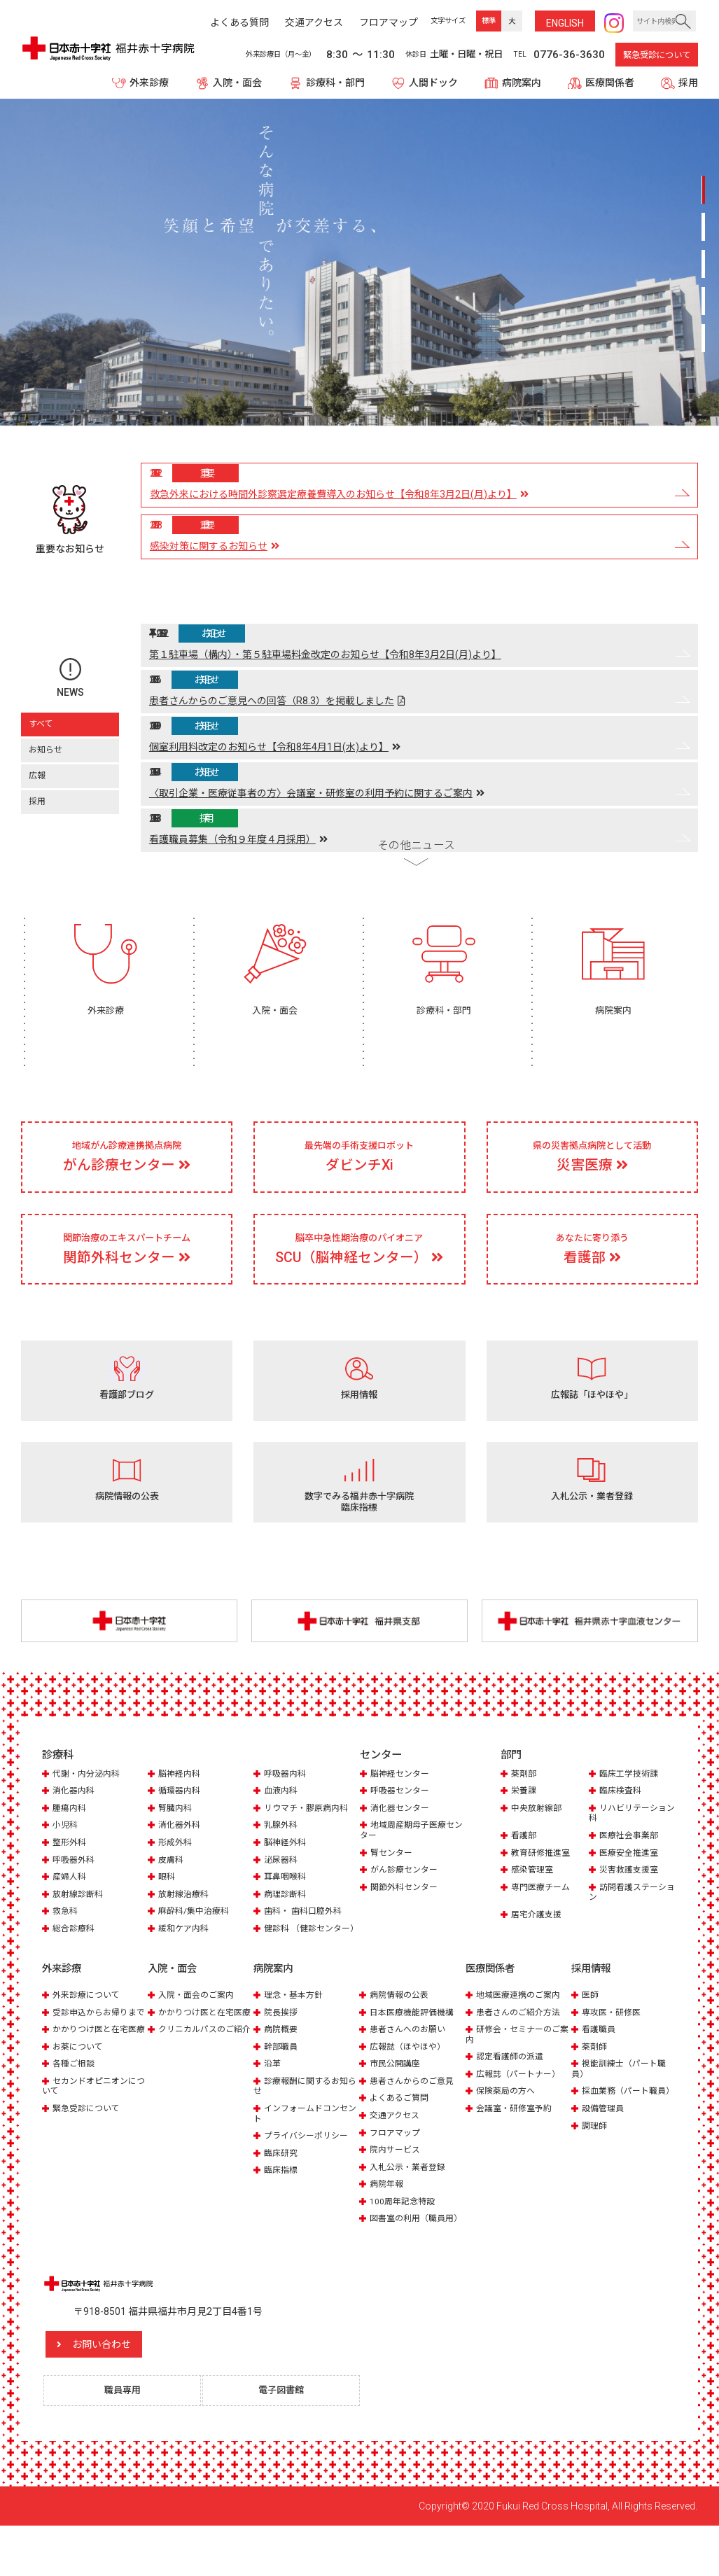 This screenshot has width=719, height=2576. I want to click on 病理診断科, so click(286, 1922).